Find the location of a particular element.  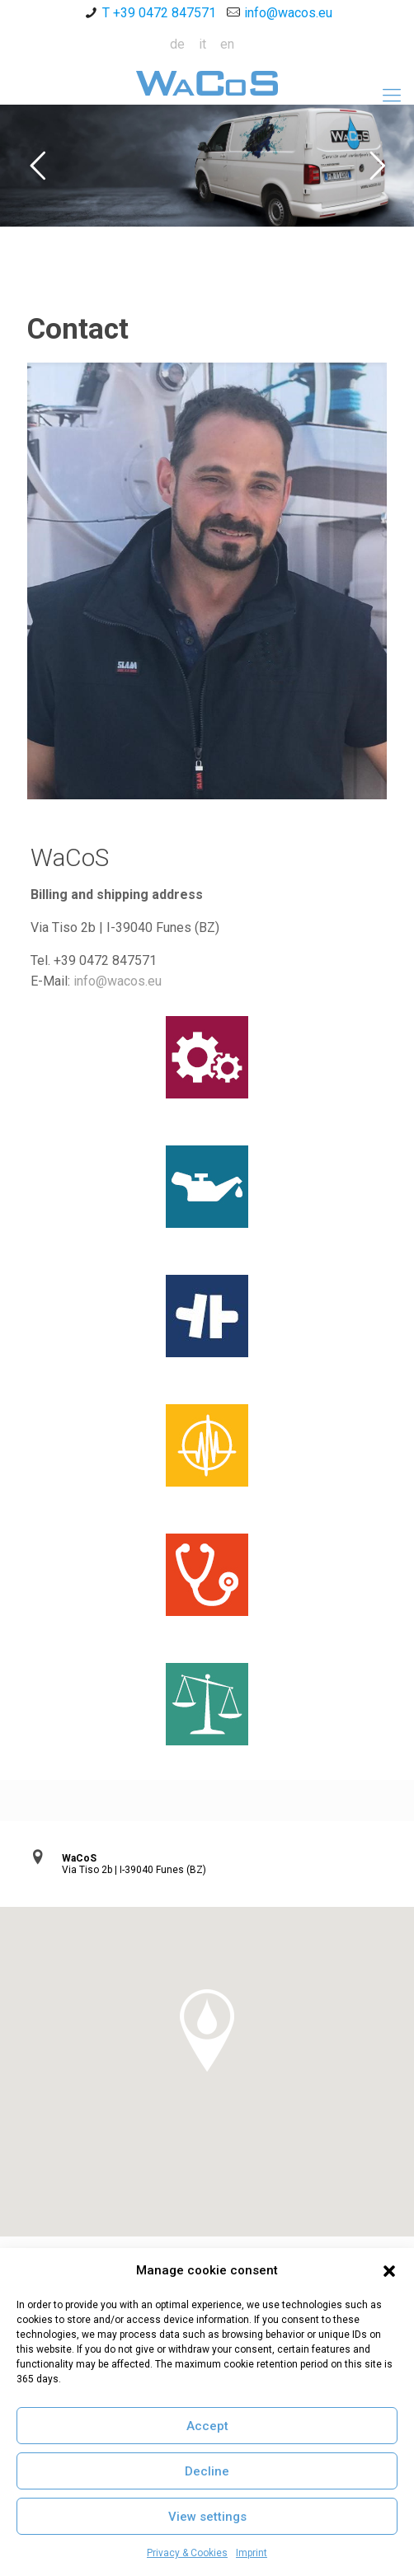

de is located at coordinates (177, 44).